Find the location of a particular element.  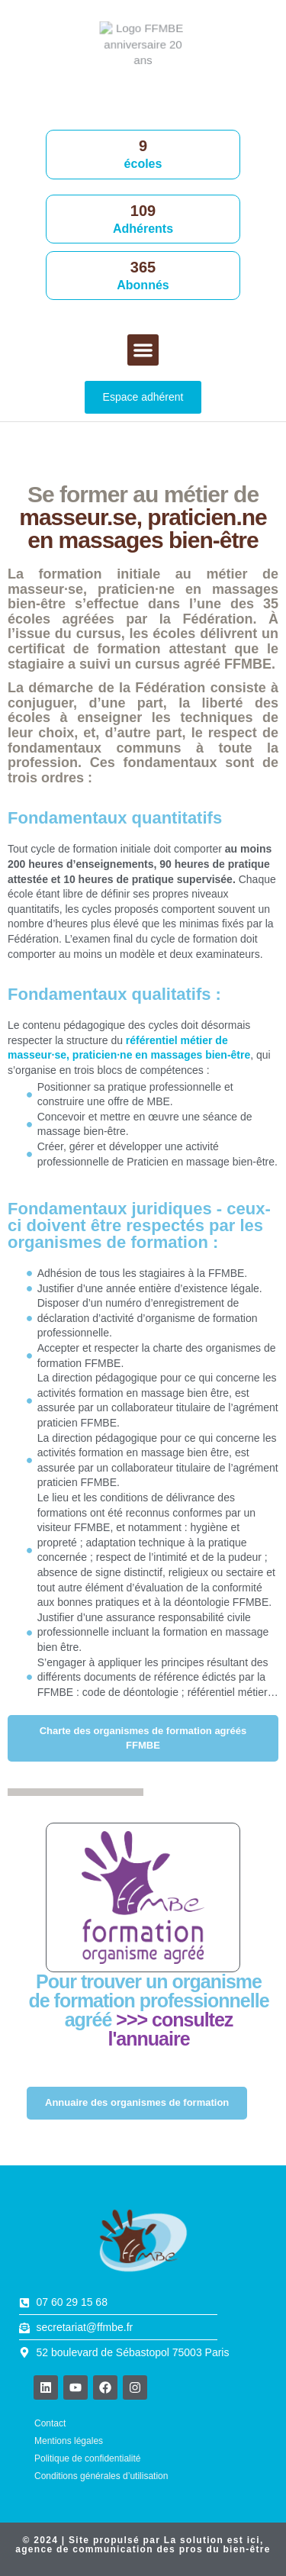

Politique de confidentialité is located at coordinates (87, 2458).